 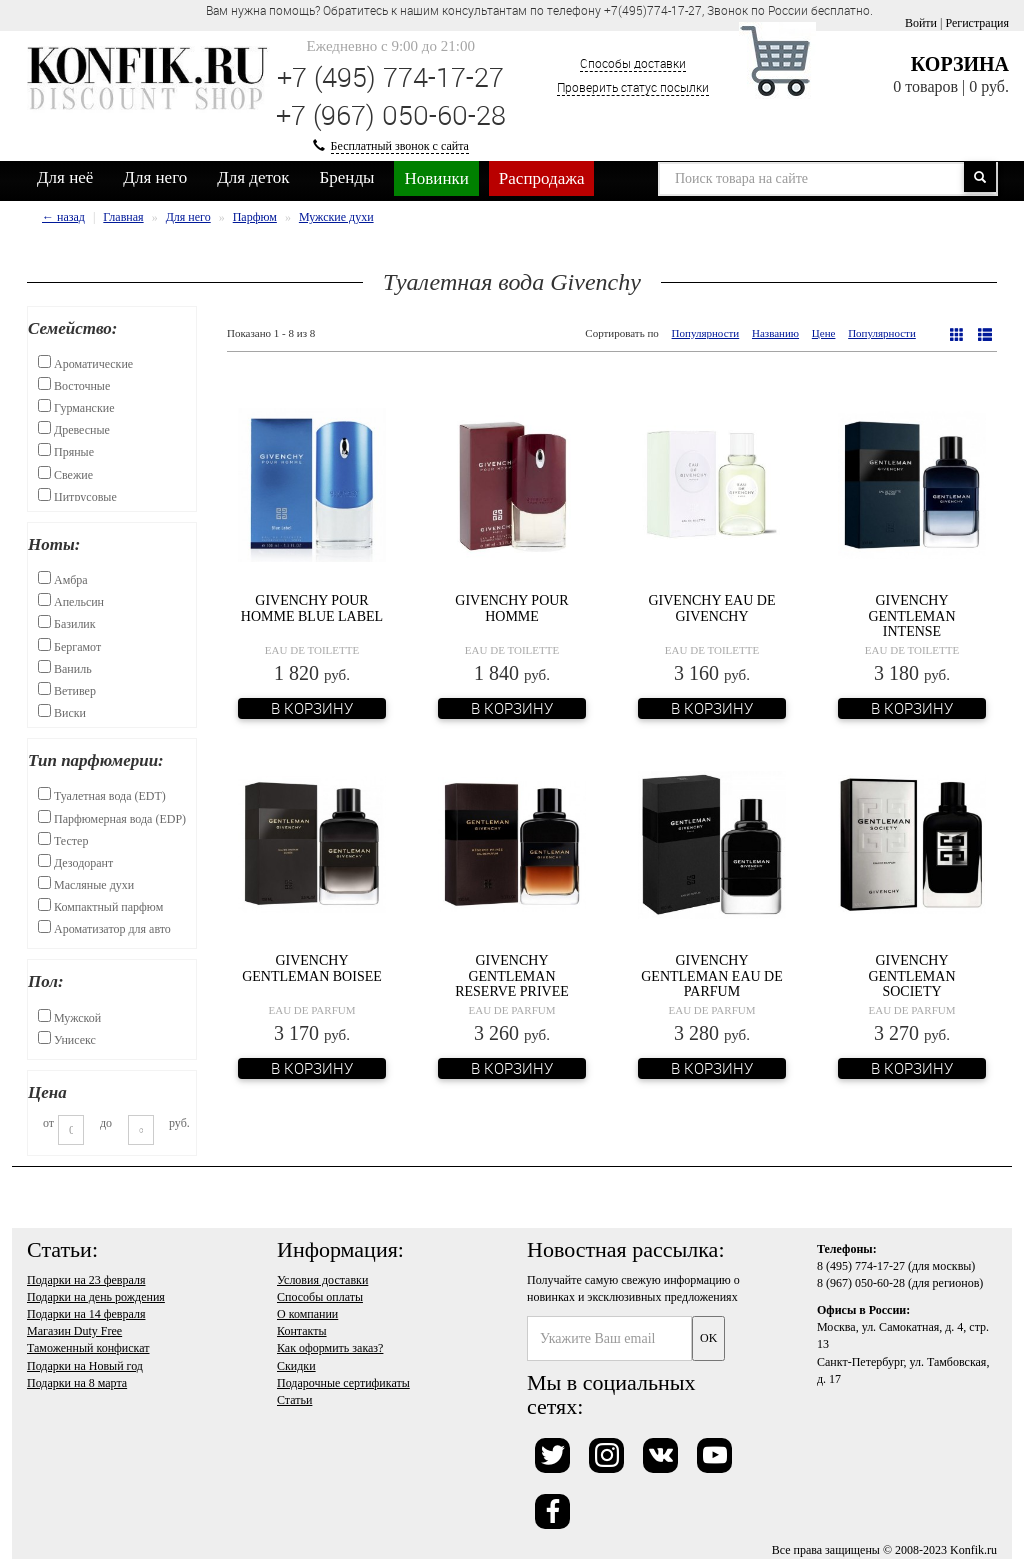 I want to click on Подарочные сертификаты, so click(x=343, y=1383).